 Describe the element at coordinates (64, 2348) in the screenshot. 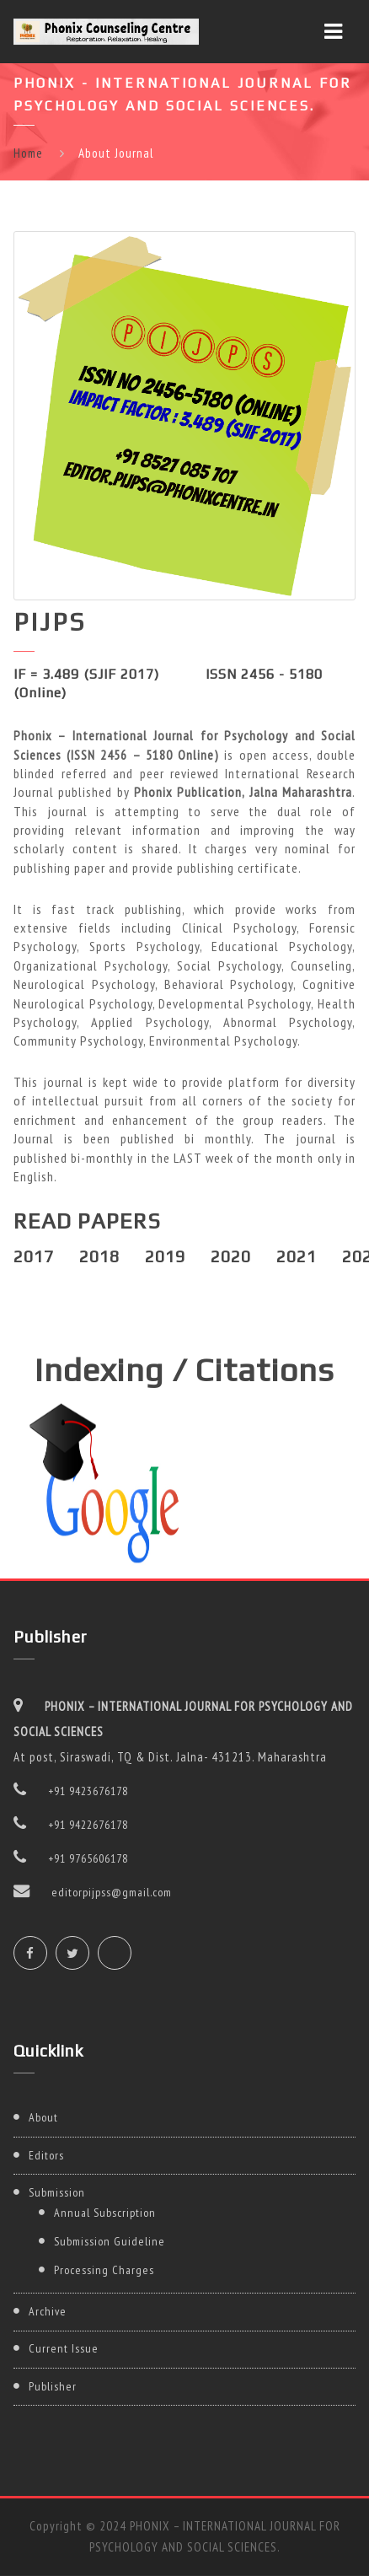

I see `Current Issue` at that location.